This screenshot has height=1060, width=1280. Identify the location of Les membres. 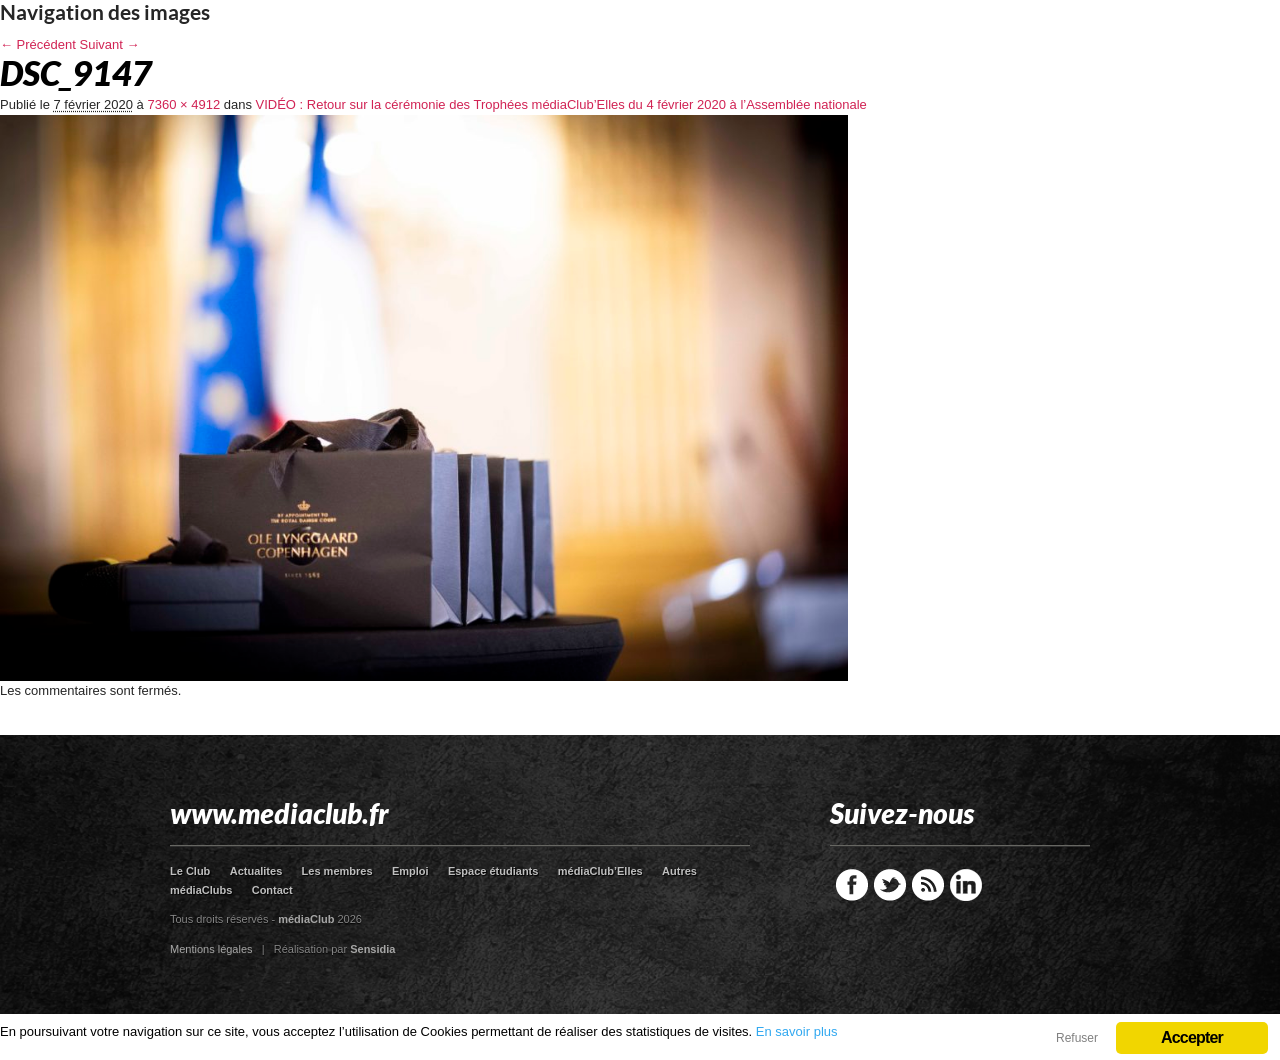
(337, 871).